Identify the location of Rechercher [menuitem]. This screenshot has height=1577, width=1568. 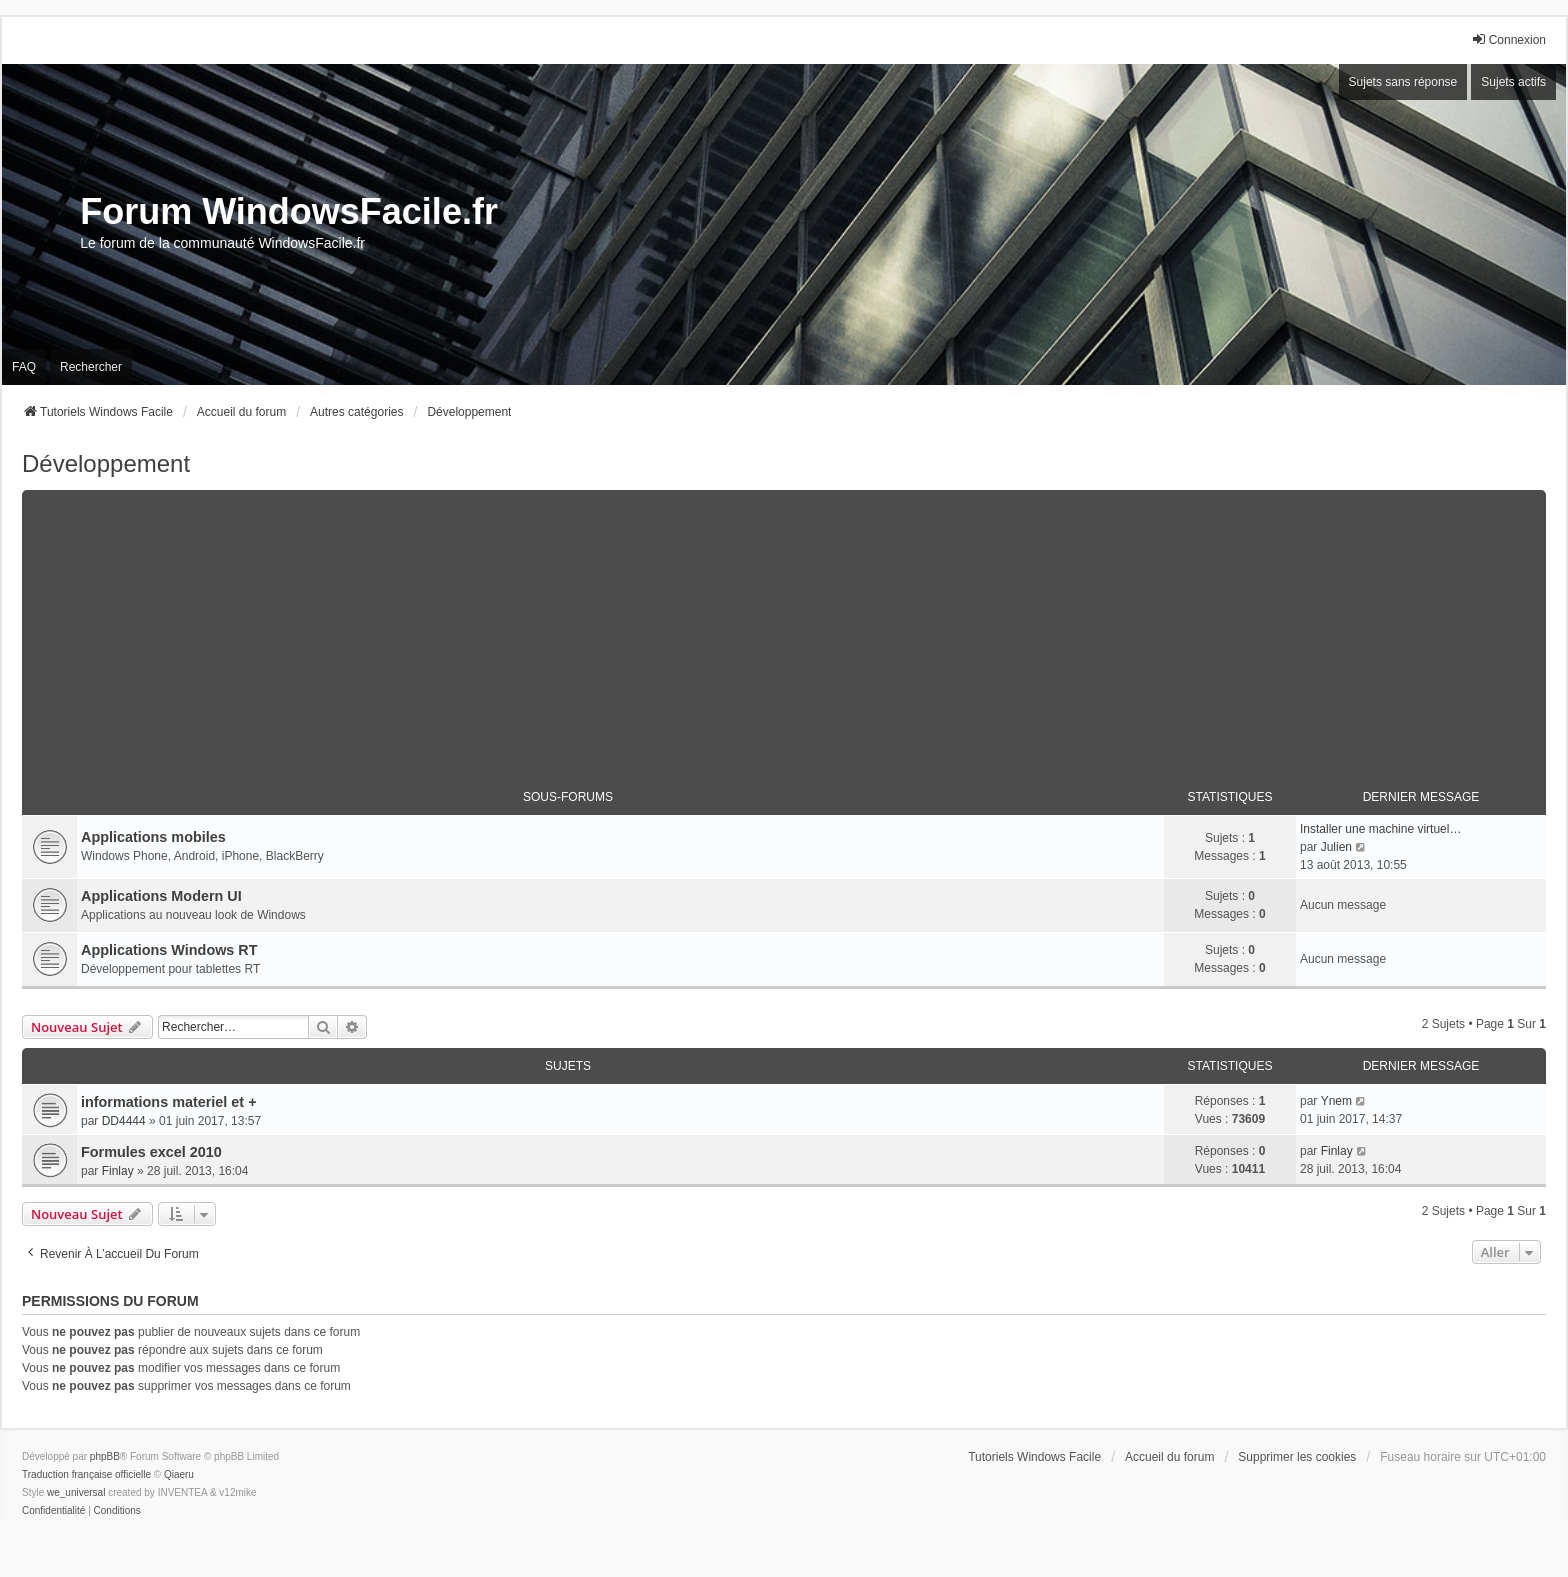
(91, 367).